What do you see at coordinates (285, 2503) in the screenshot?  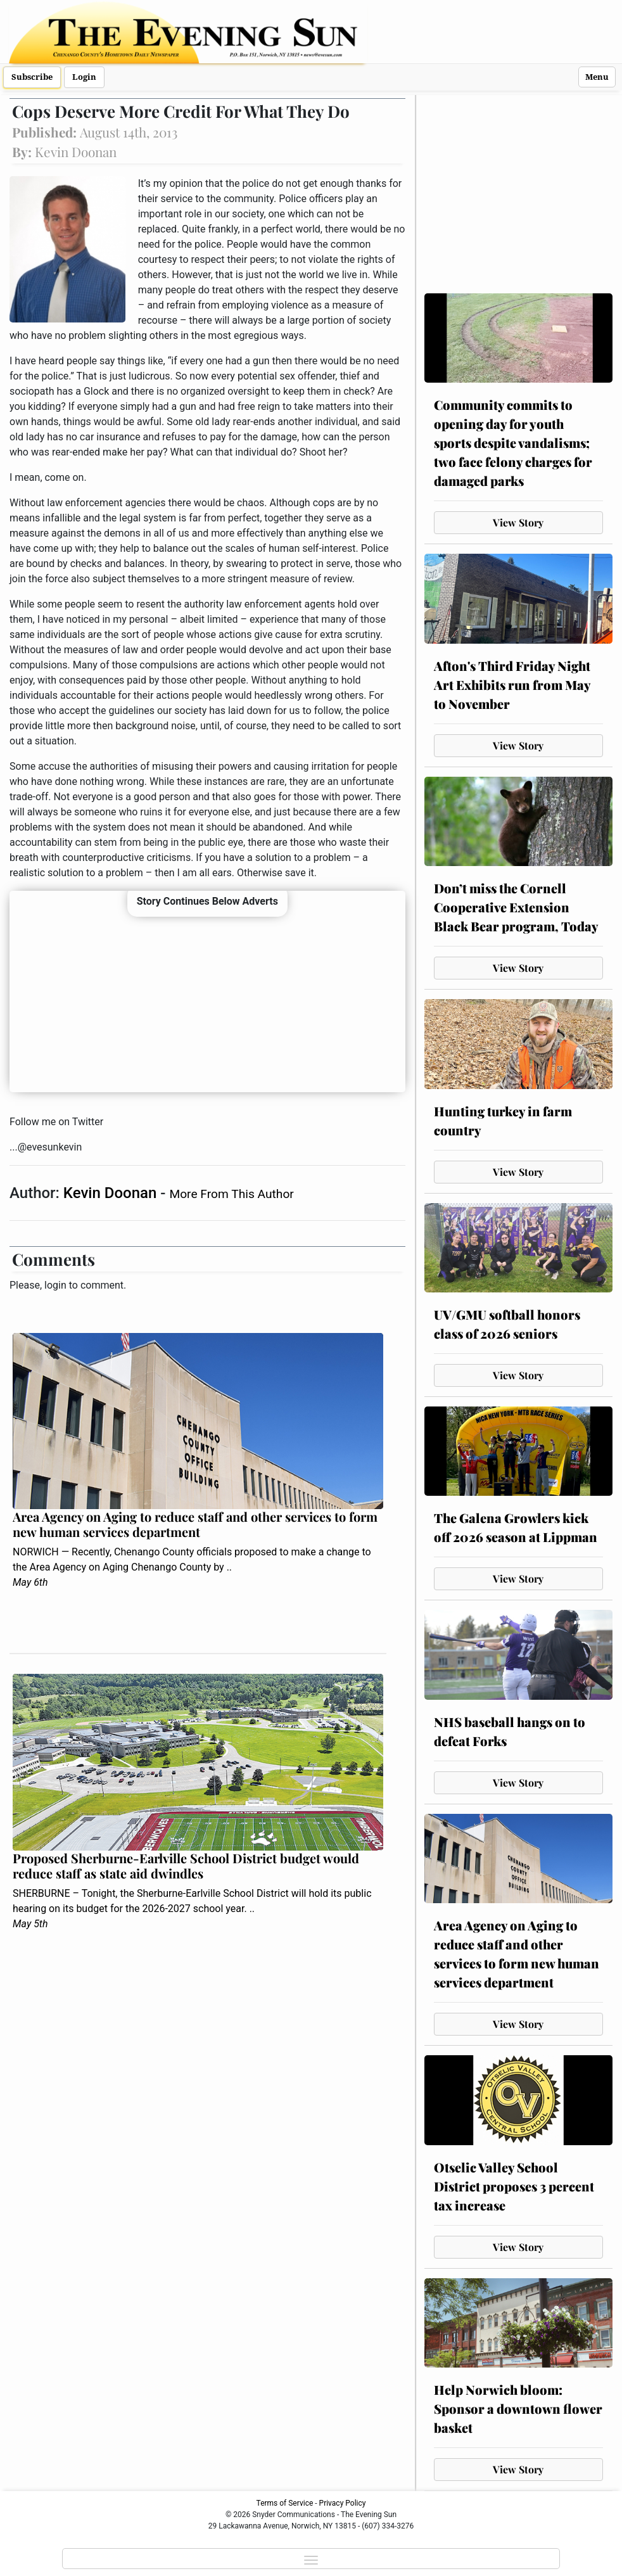 I see `Terms of Service` at bounding box center [285, 2503].